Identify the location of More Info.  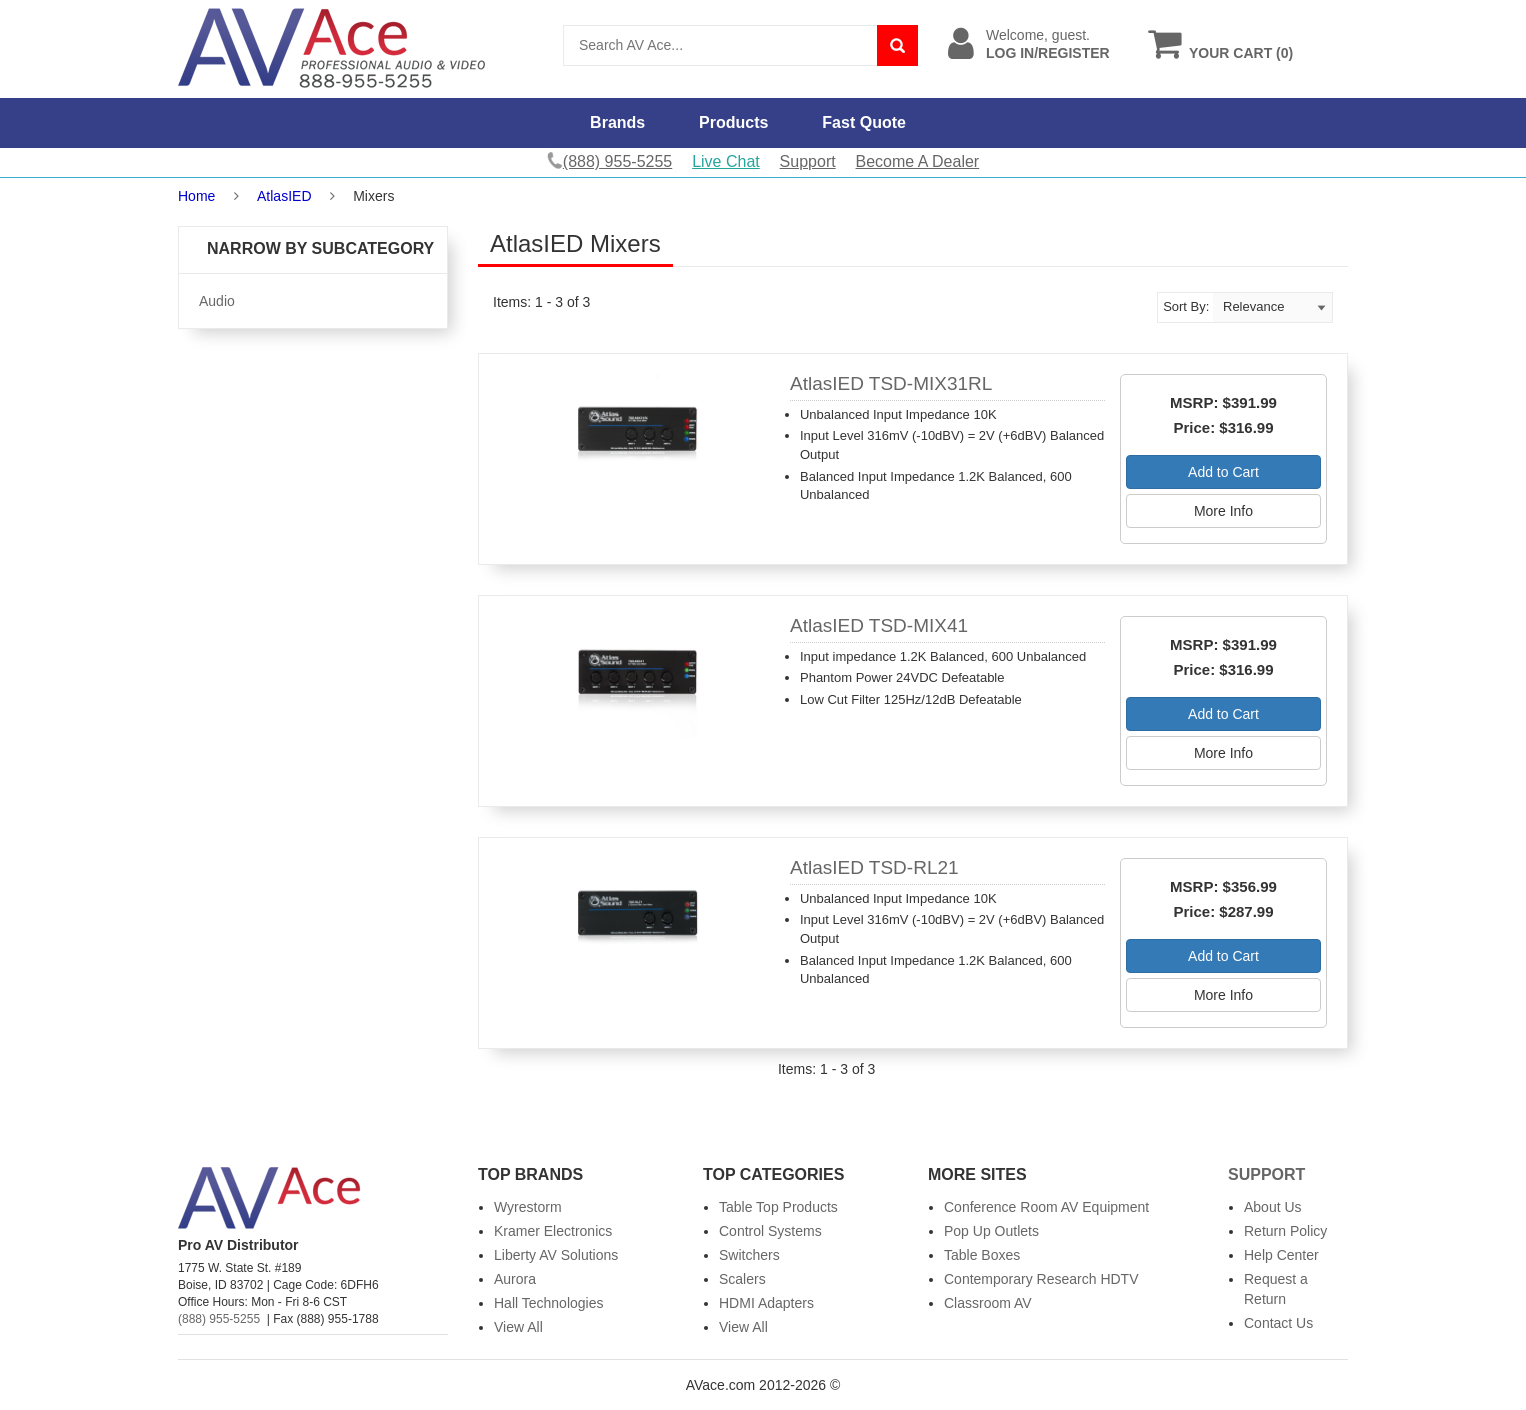
(1223, 511).